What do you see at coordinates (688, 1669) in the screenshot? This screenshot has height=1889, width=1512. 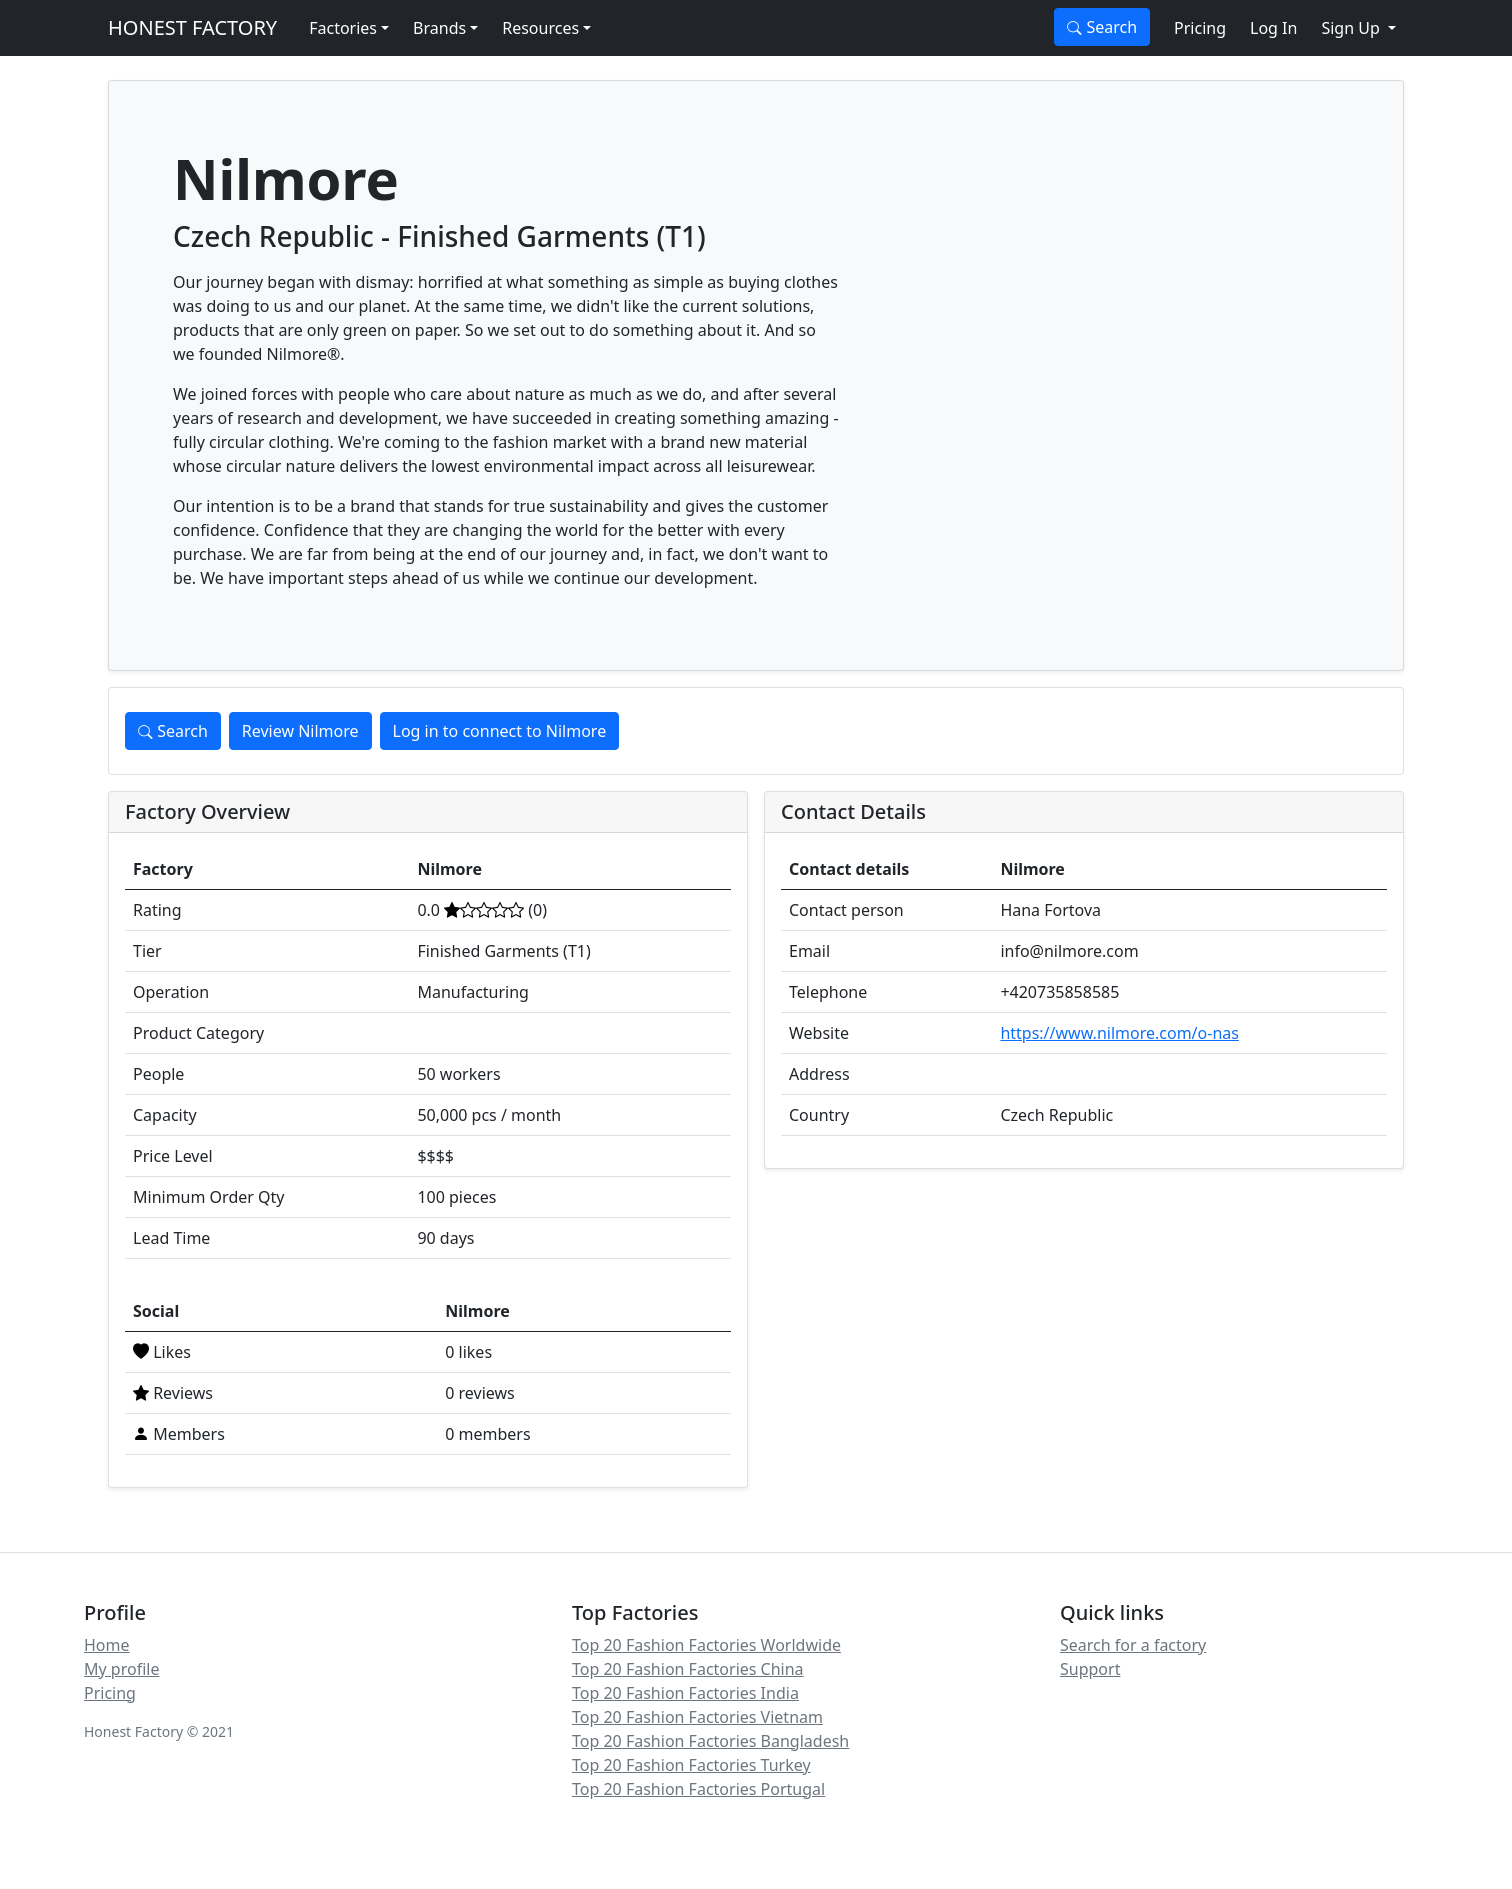 I see `Top 20 Fashion Factories China` at bounding box center [688, 1669].